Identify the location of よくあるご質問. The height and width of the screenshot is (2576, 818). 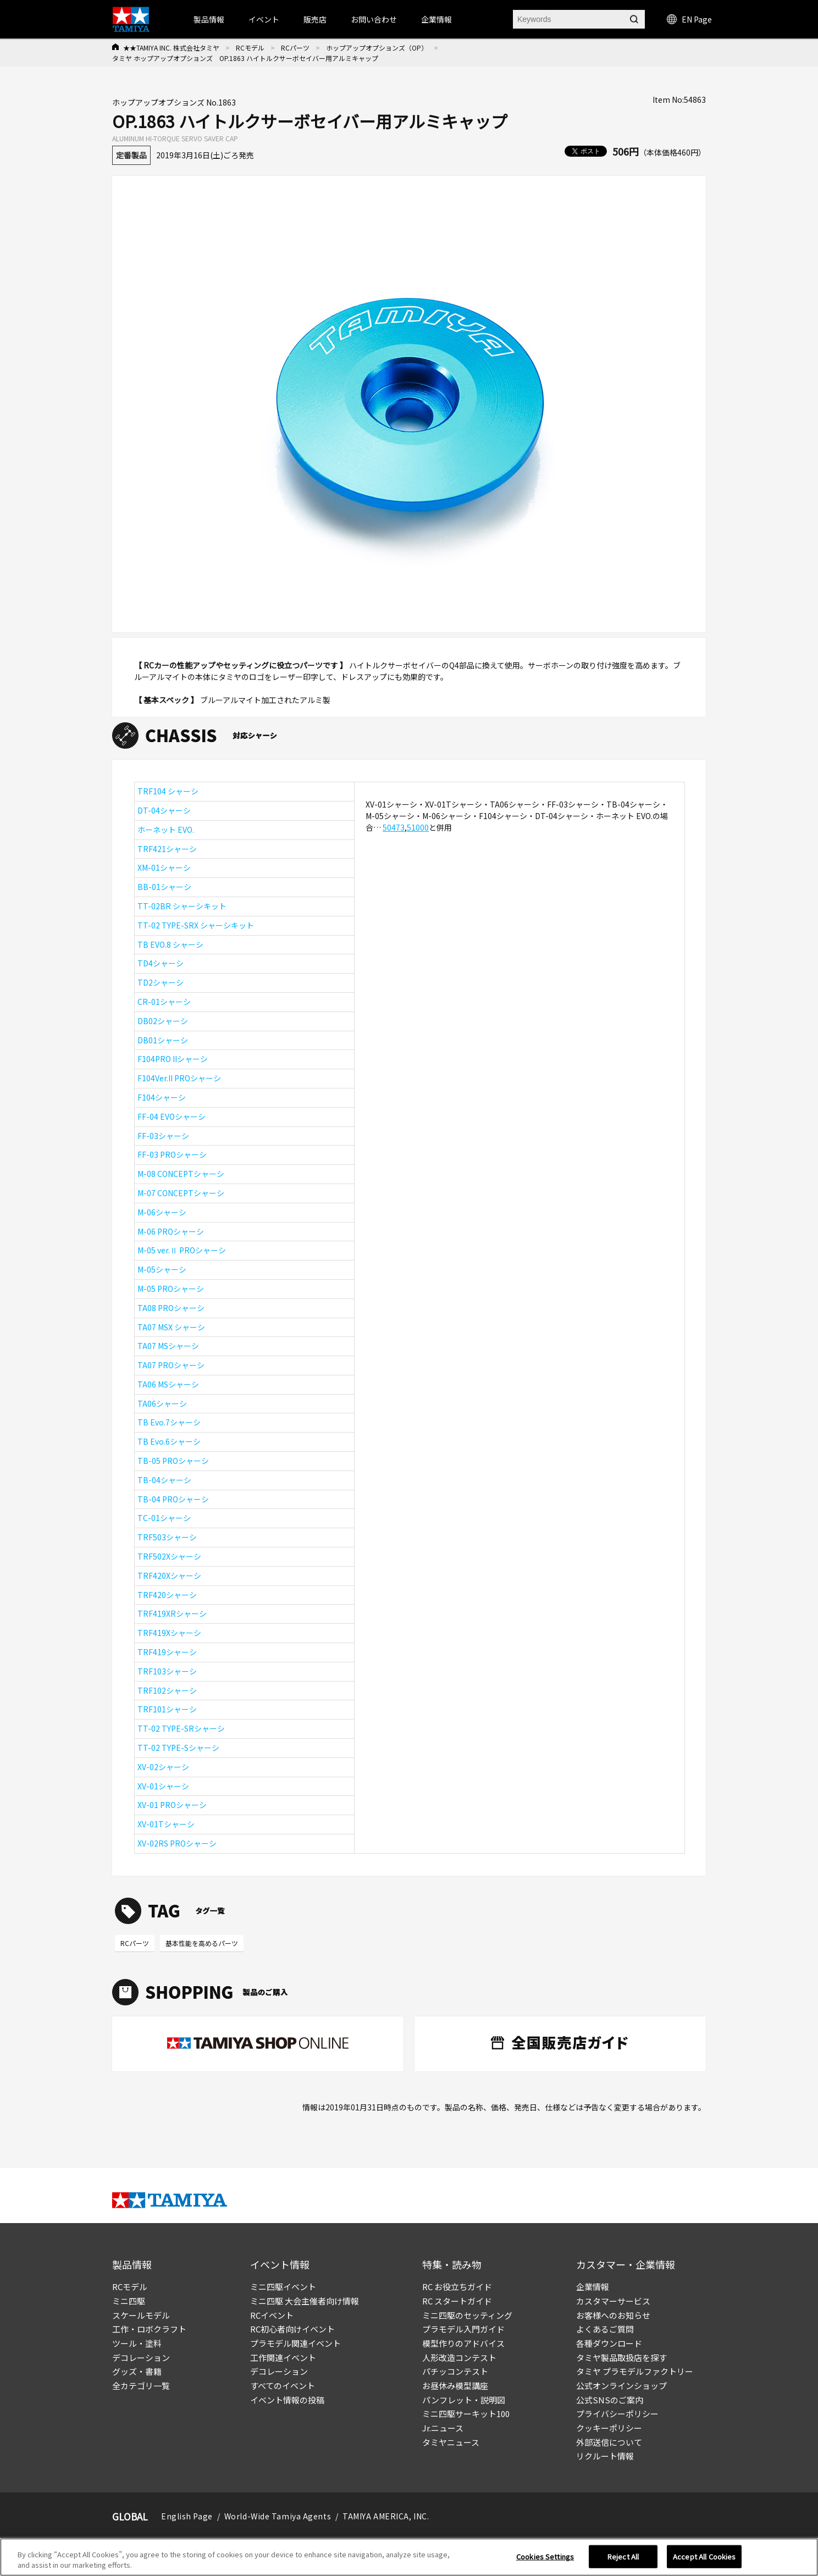
(605, 2329).